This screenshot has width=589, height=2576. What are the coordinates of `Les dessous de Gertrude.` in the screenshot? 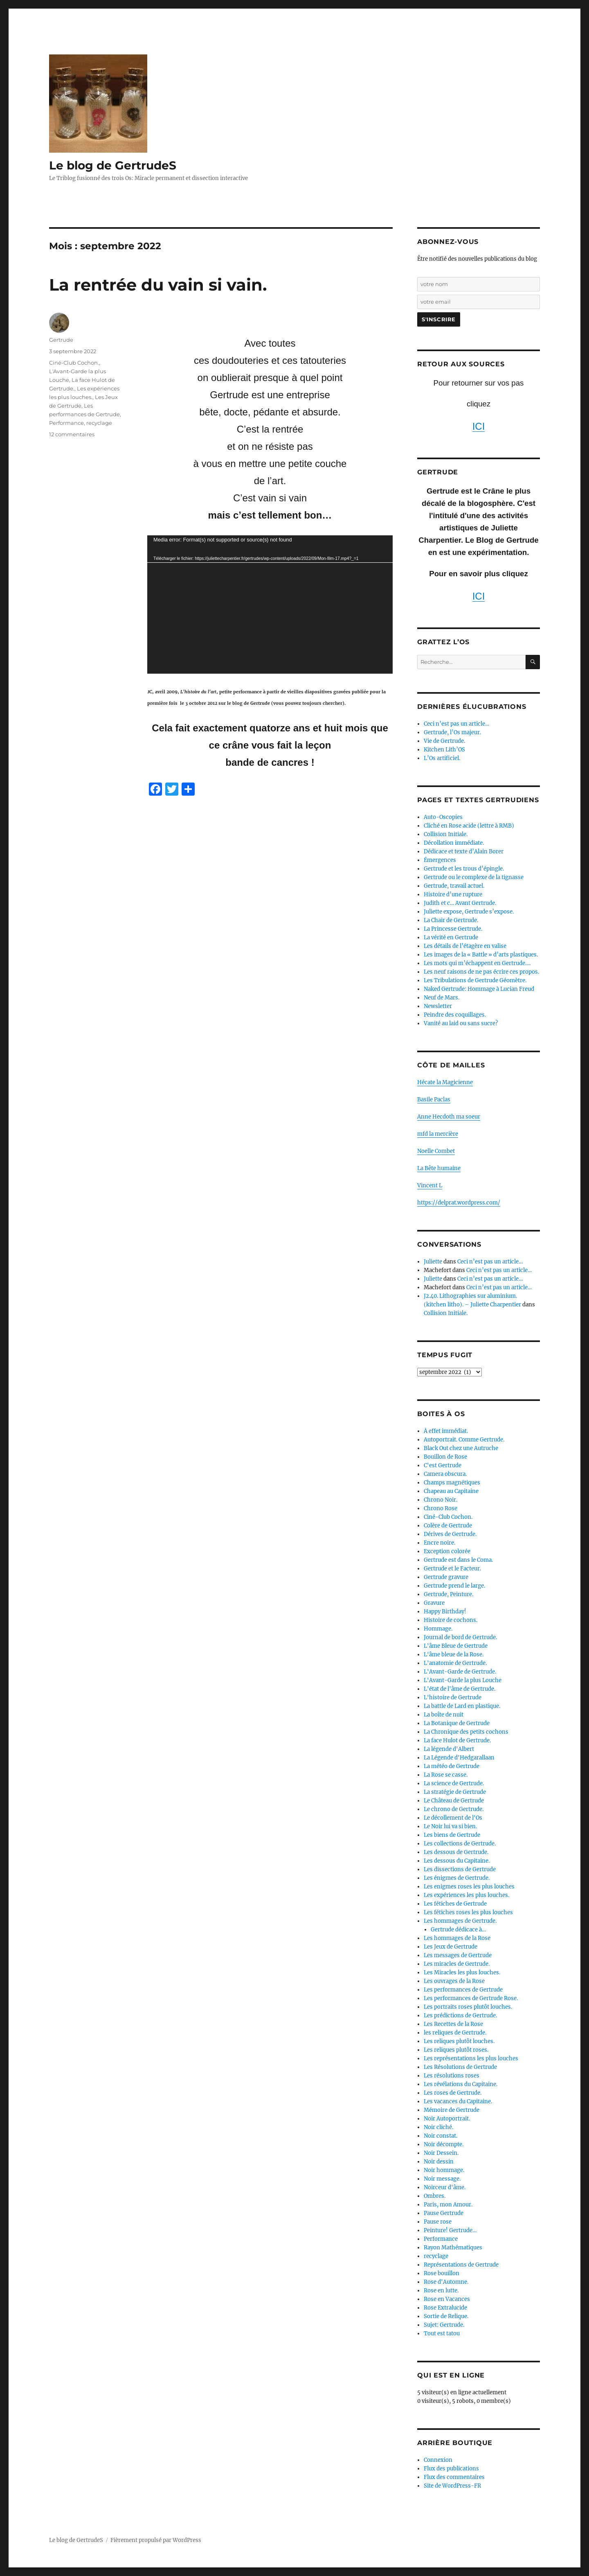 It's located at (456, 1852).